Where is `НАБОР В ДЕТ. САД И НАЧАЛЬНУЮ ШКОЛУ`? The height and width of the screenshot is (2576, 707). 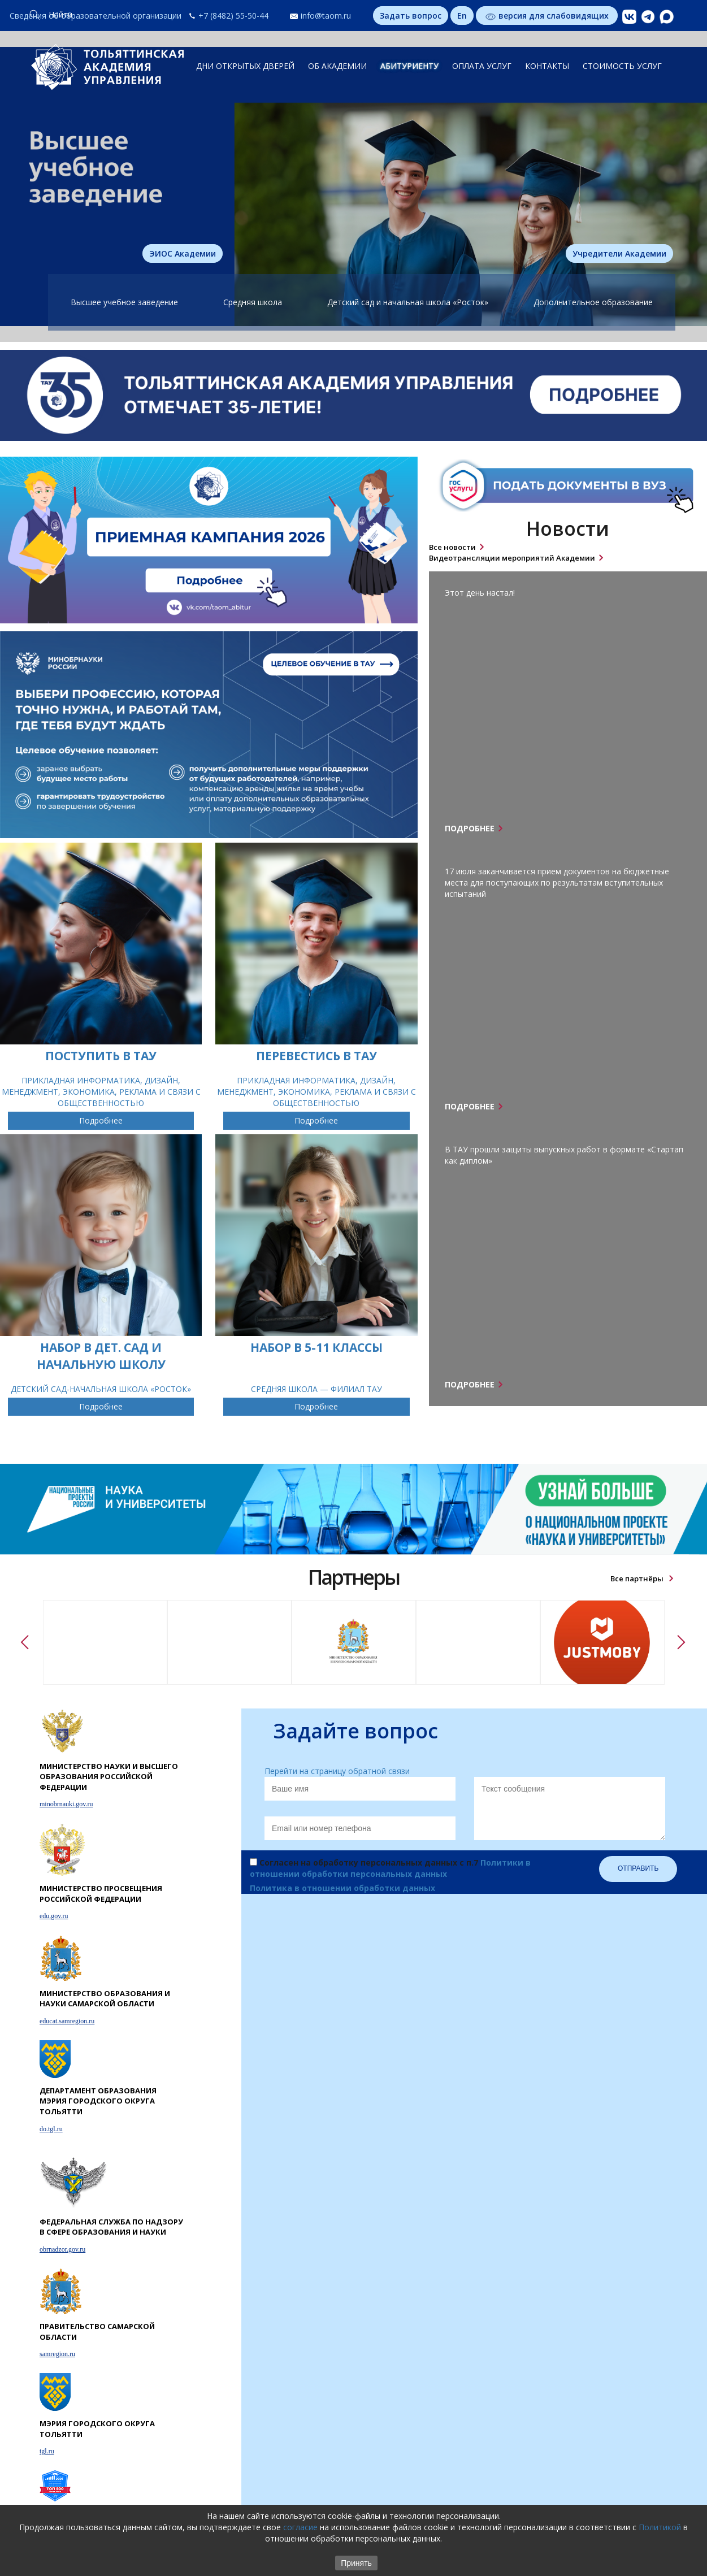
НАБОР В ДЕТ. САД И НАЧАЛЬНУЮ ШКОЛУ is located at coordinates (101, 1355).